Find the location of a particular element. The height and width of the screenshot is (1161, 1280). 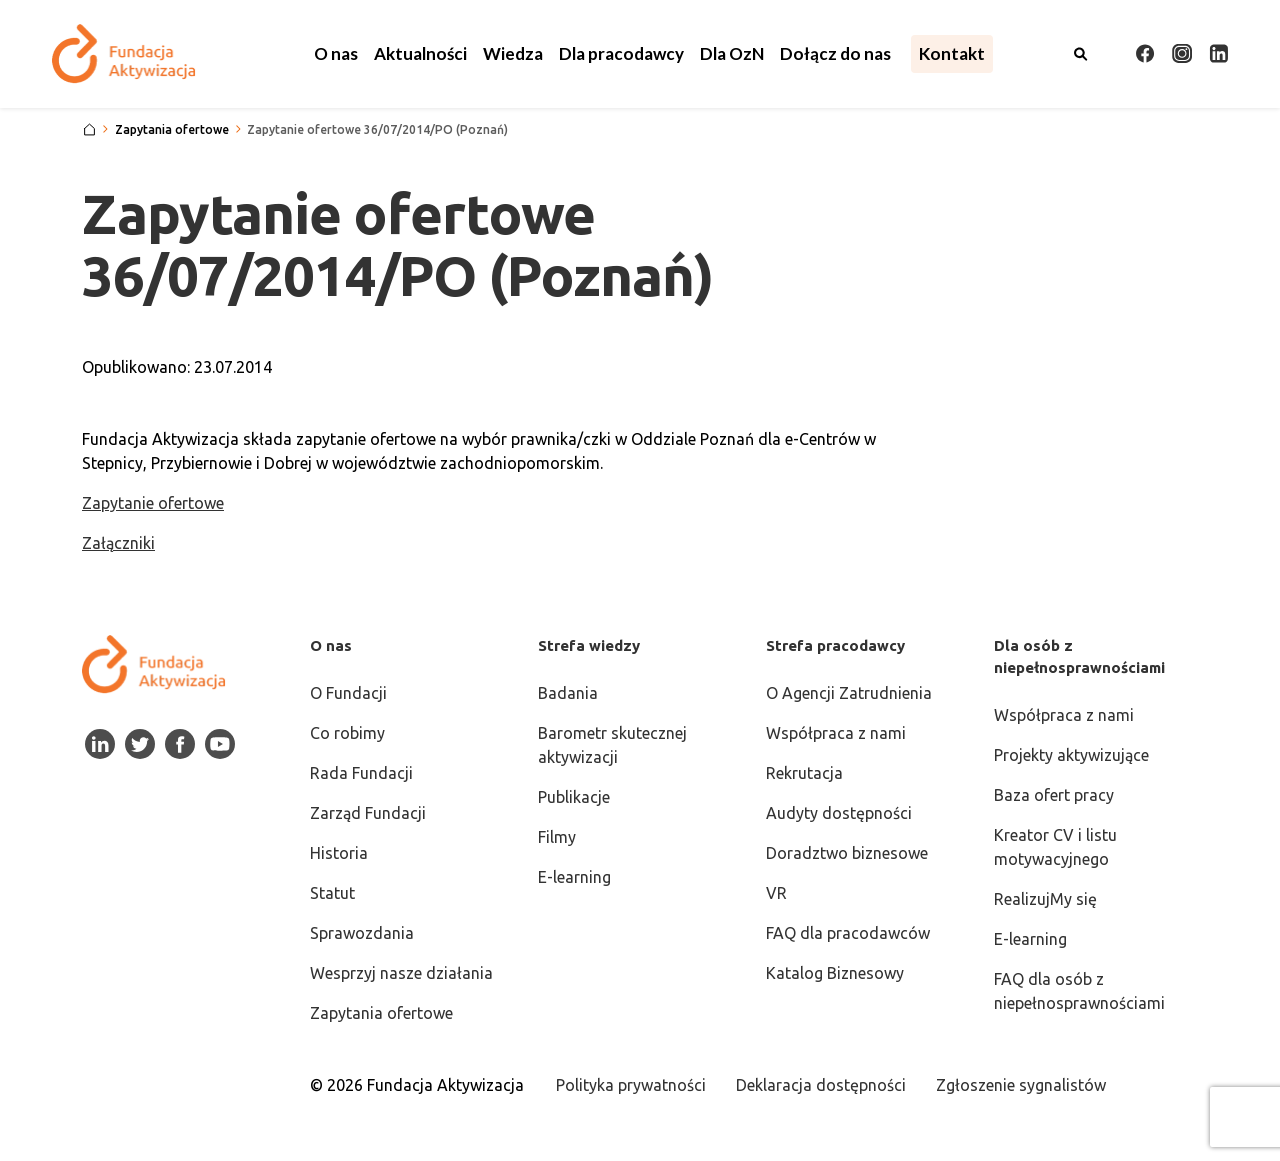

Filmy is located at coordinates (557, 837).